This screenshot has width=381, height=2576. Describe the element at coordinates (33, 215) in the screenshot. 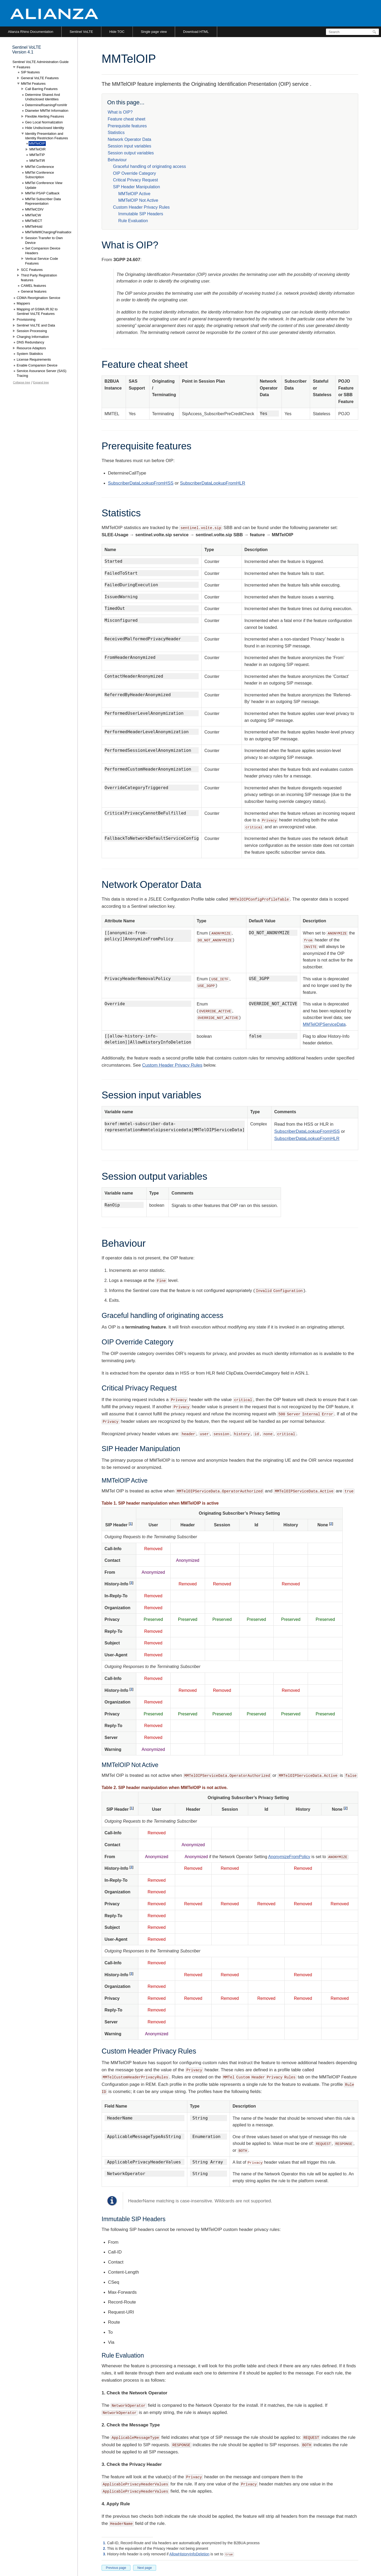

I see `MMTelCW` at that location.